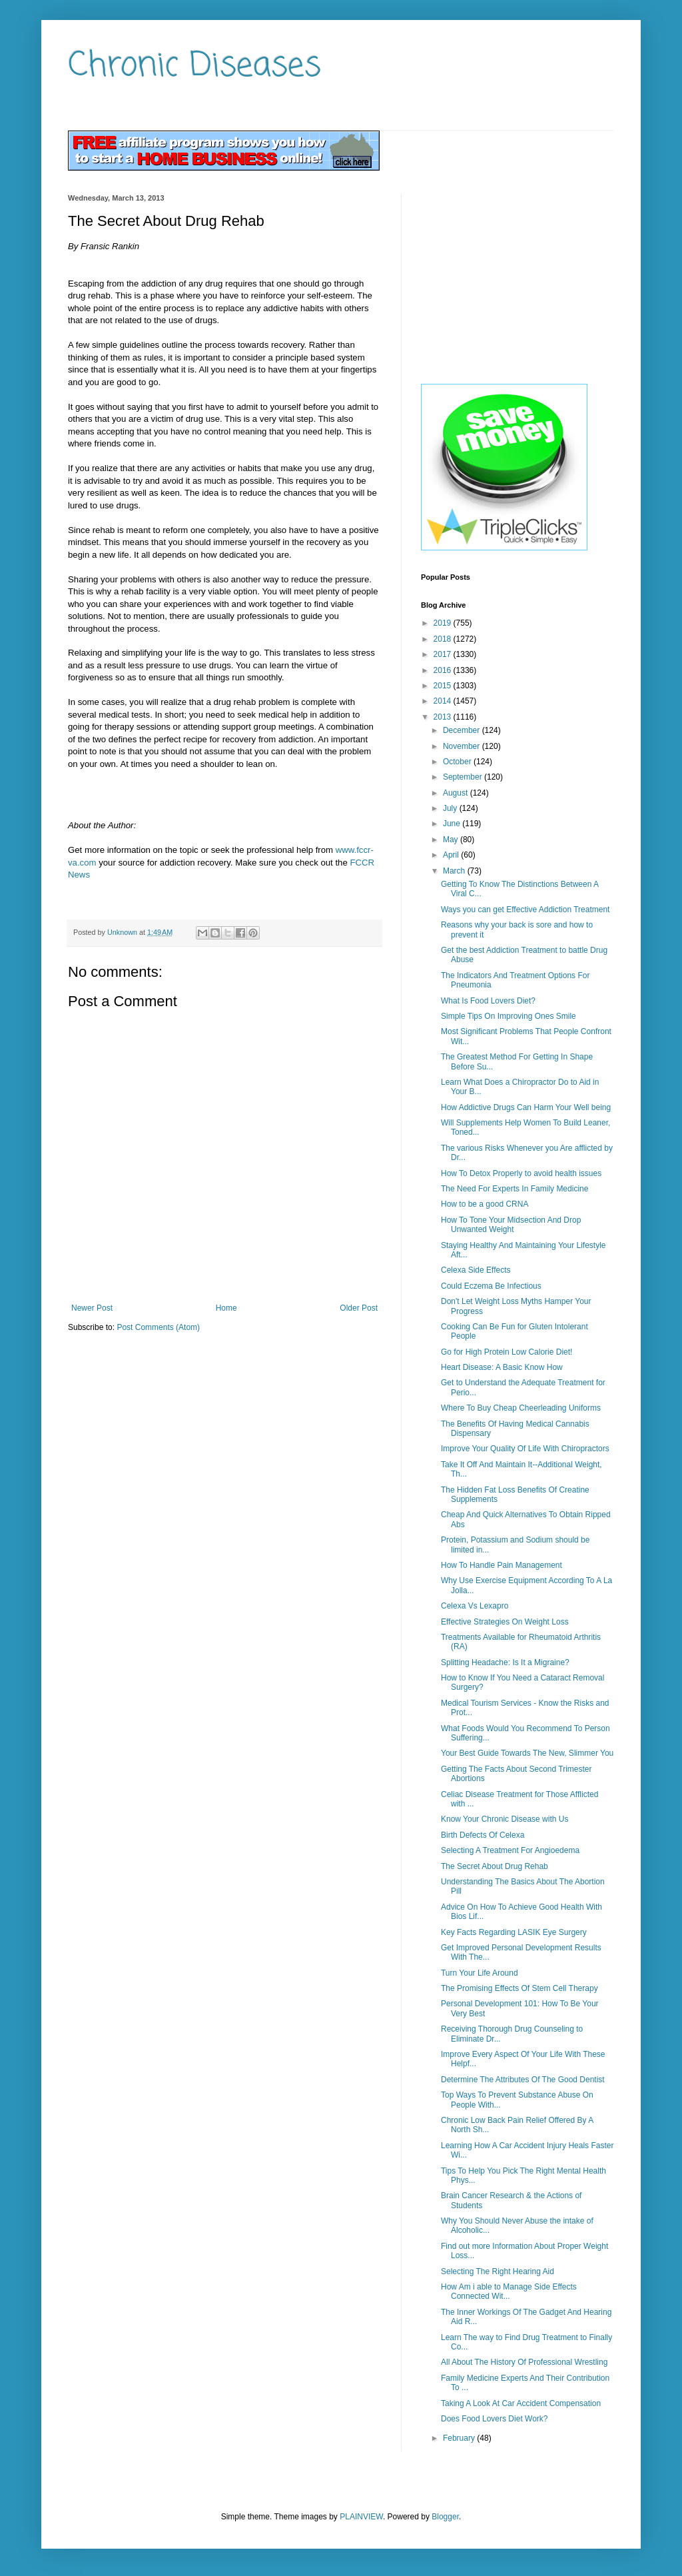 The height and width of the screenshot is (2576, 682). What do you see at coordinates (226, 1308) in the screenshot?
I see `Home` at bounding box center [226, 1308].